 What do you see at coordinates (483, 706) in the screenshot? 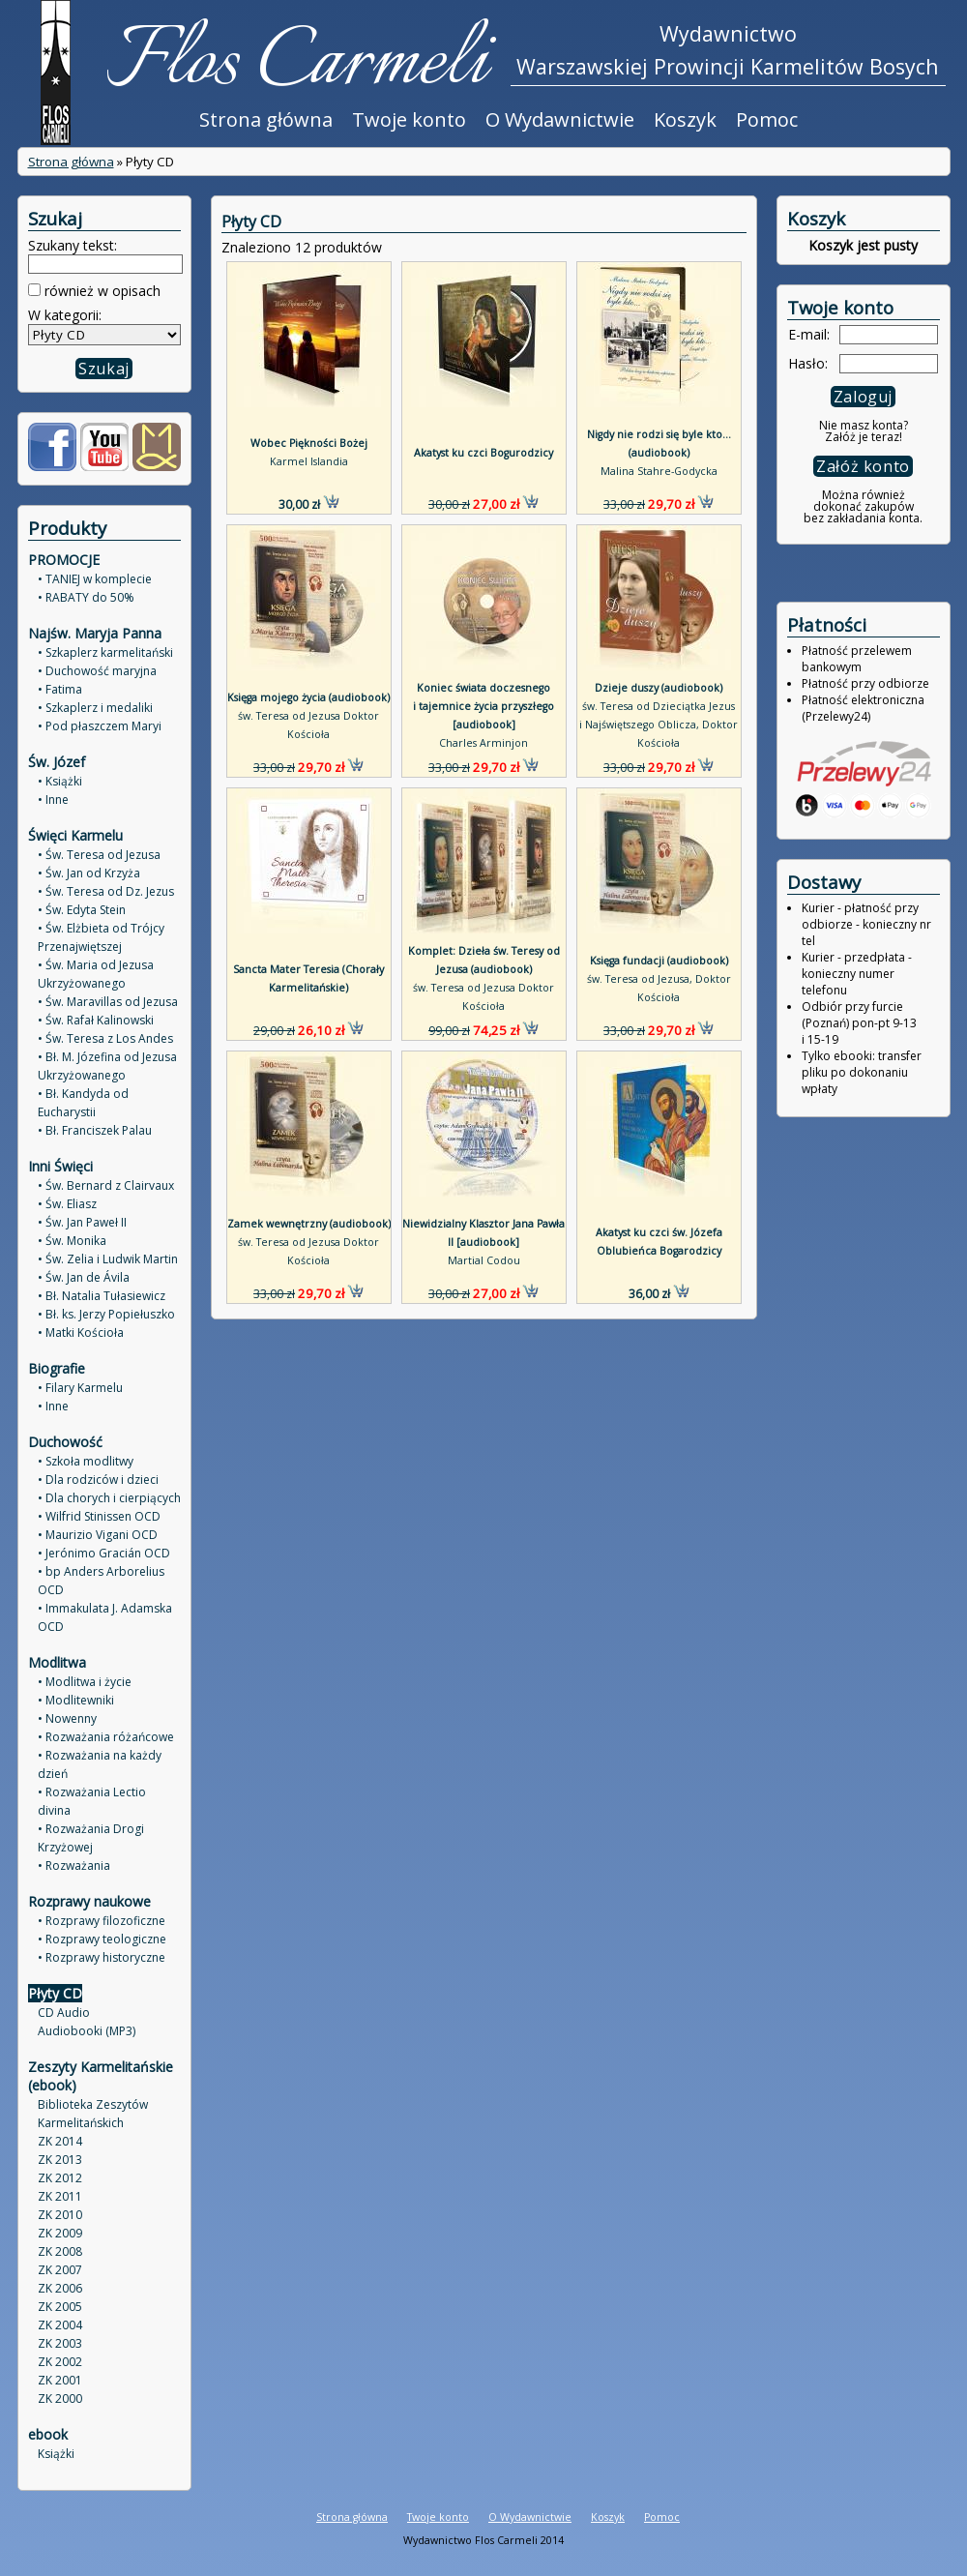
I see `Koniec świata doczesnego i tajemnice życia przyszłego [audiobook]` at bounding box center [483, 706].